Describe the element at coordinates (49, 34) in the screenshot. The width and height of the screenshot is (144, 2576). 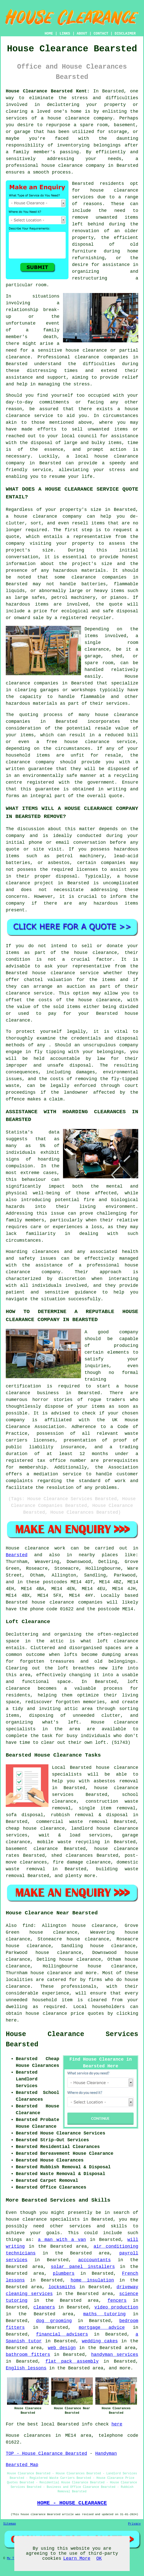
I see `HOME` at that location.